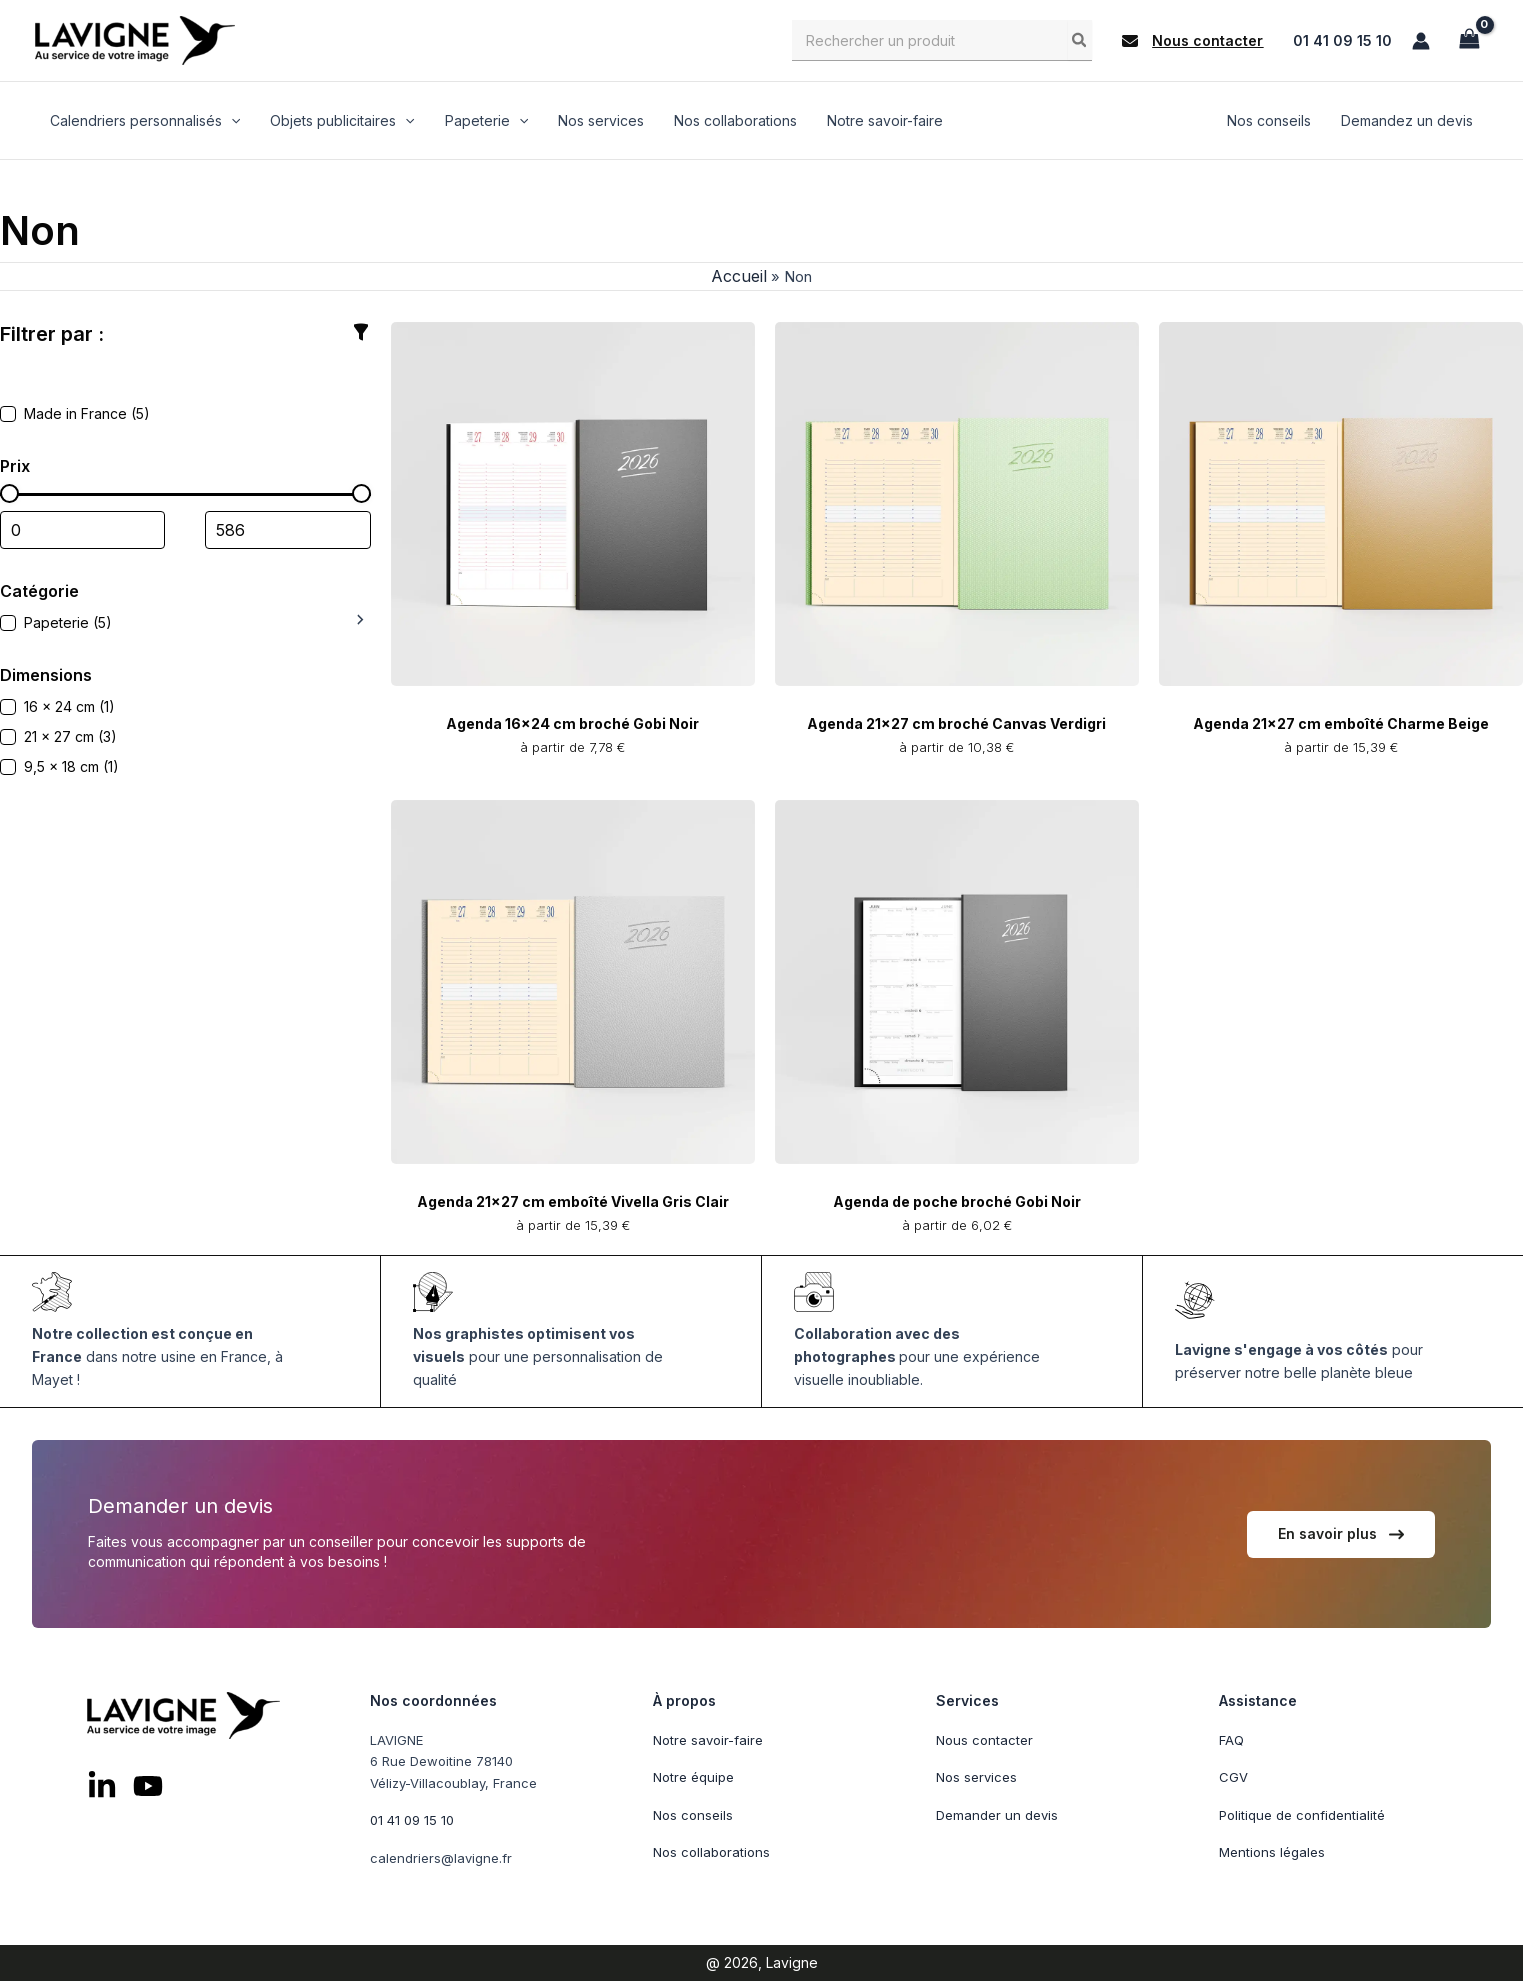 This screenshot has width=1523, height=1981. What do you see at coordinates (573, 1204) in the screenshot?
I see `Agenda 21x27 cm emboîté Vivella Gris Clair` at bounding box center [573, 1204].